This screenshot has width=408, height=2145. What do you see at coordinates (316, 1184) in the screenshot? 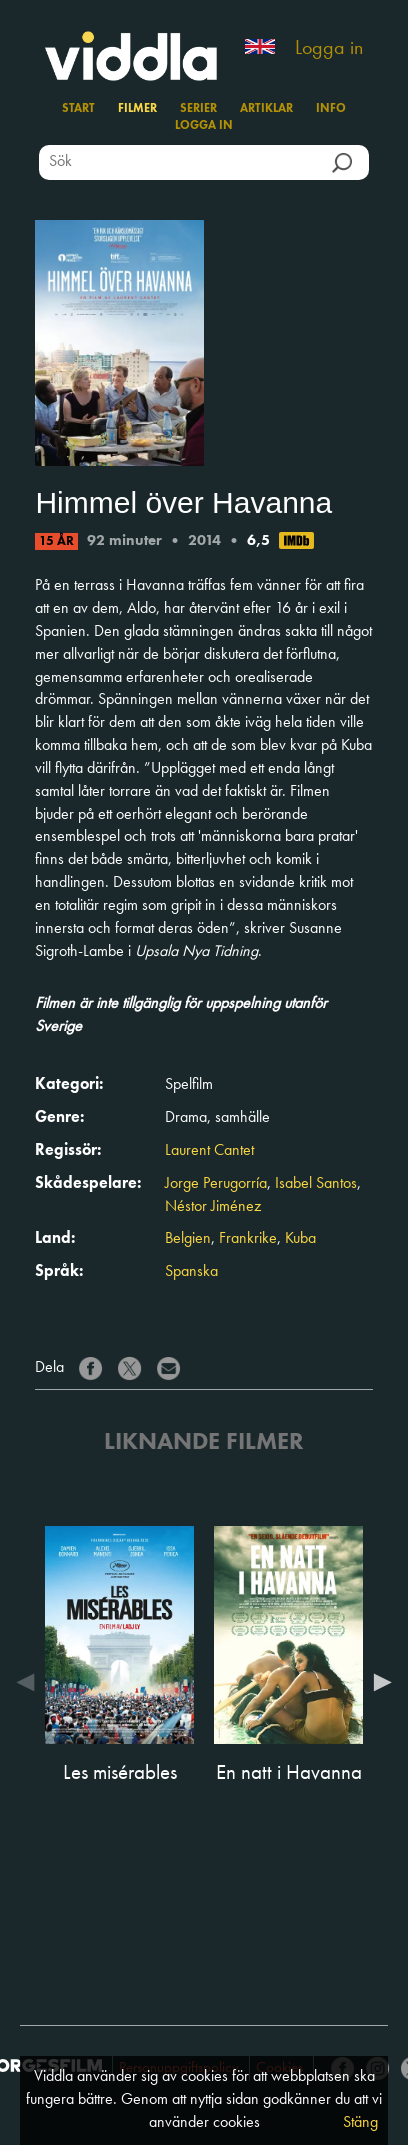
I see `Isabel Santos` at bounding box center [316, 1184].